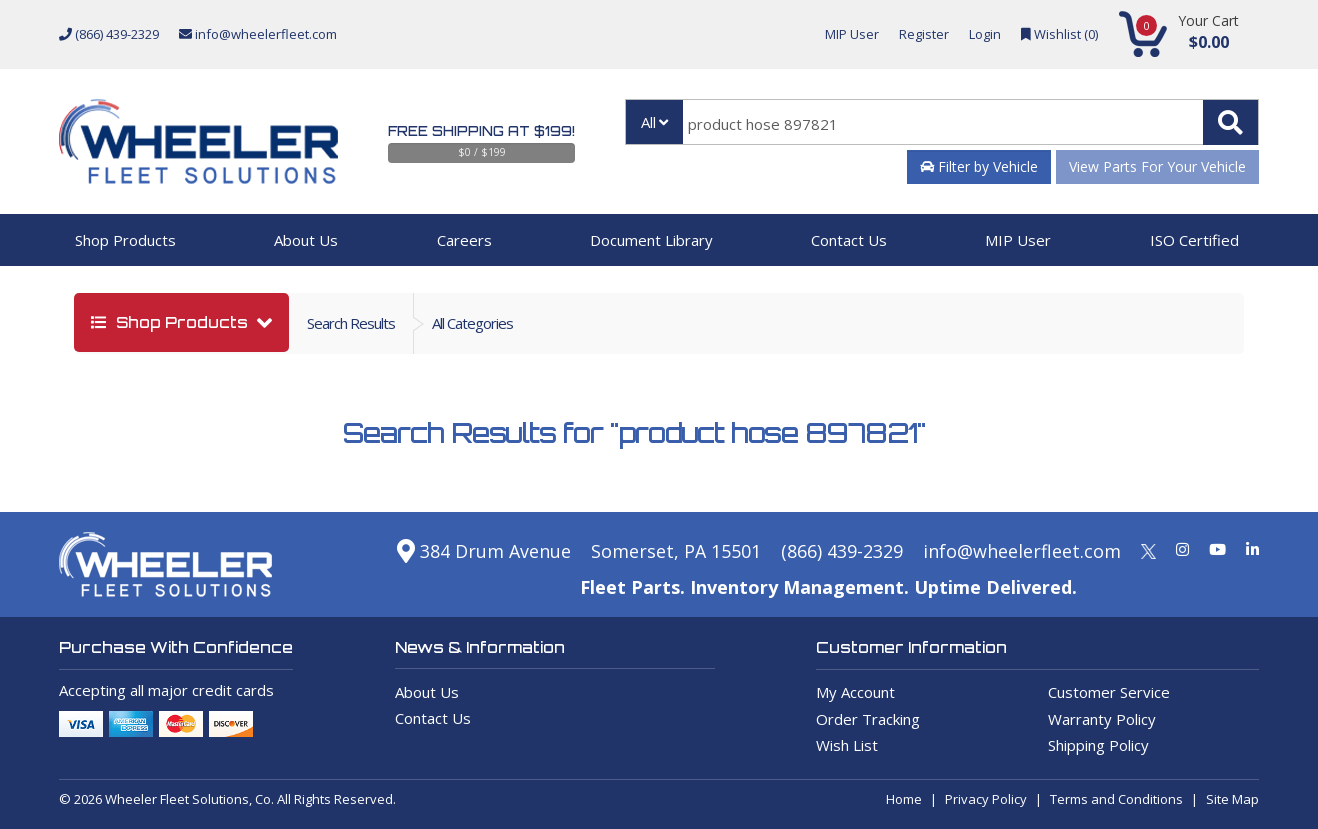  I want to click on [Linkedin], so click(1252, 549).